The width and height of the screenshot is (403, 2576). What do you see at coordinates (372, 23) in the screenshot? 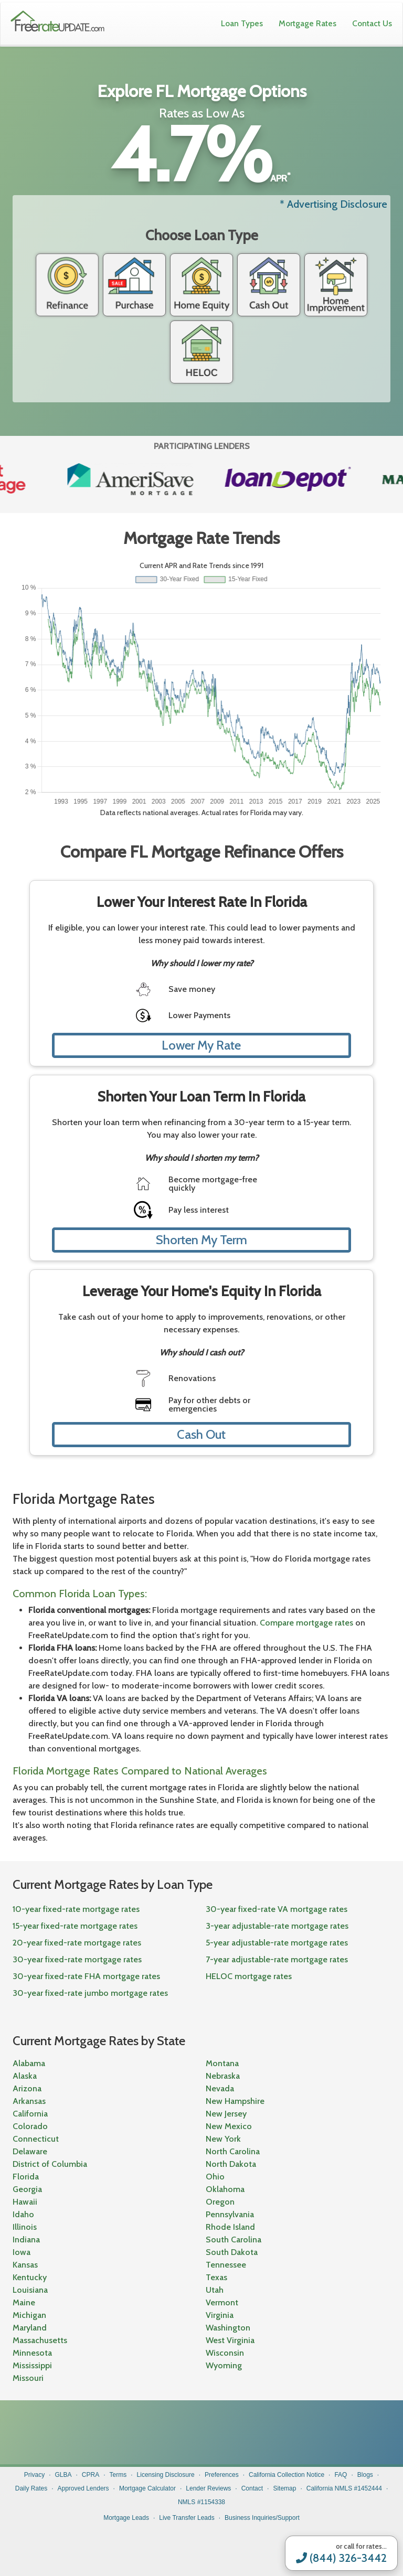
I see `Contact Us` at bounding box center [372, 23].